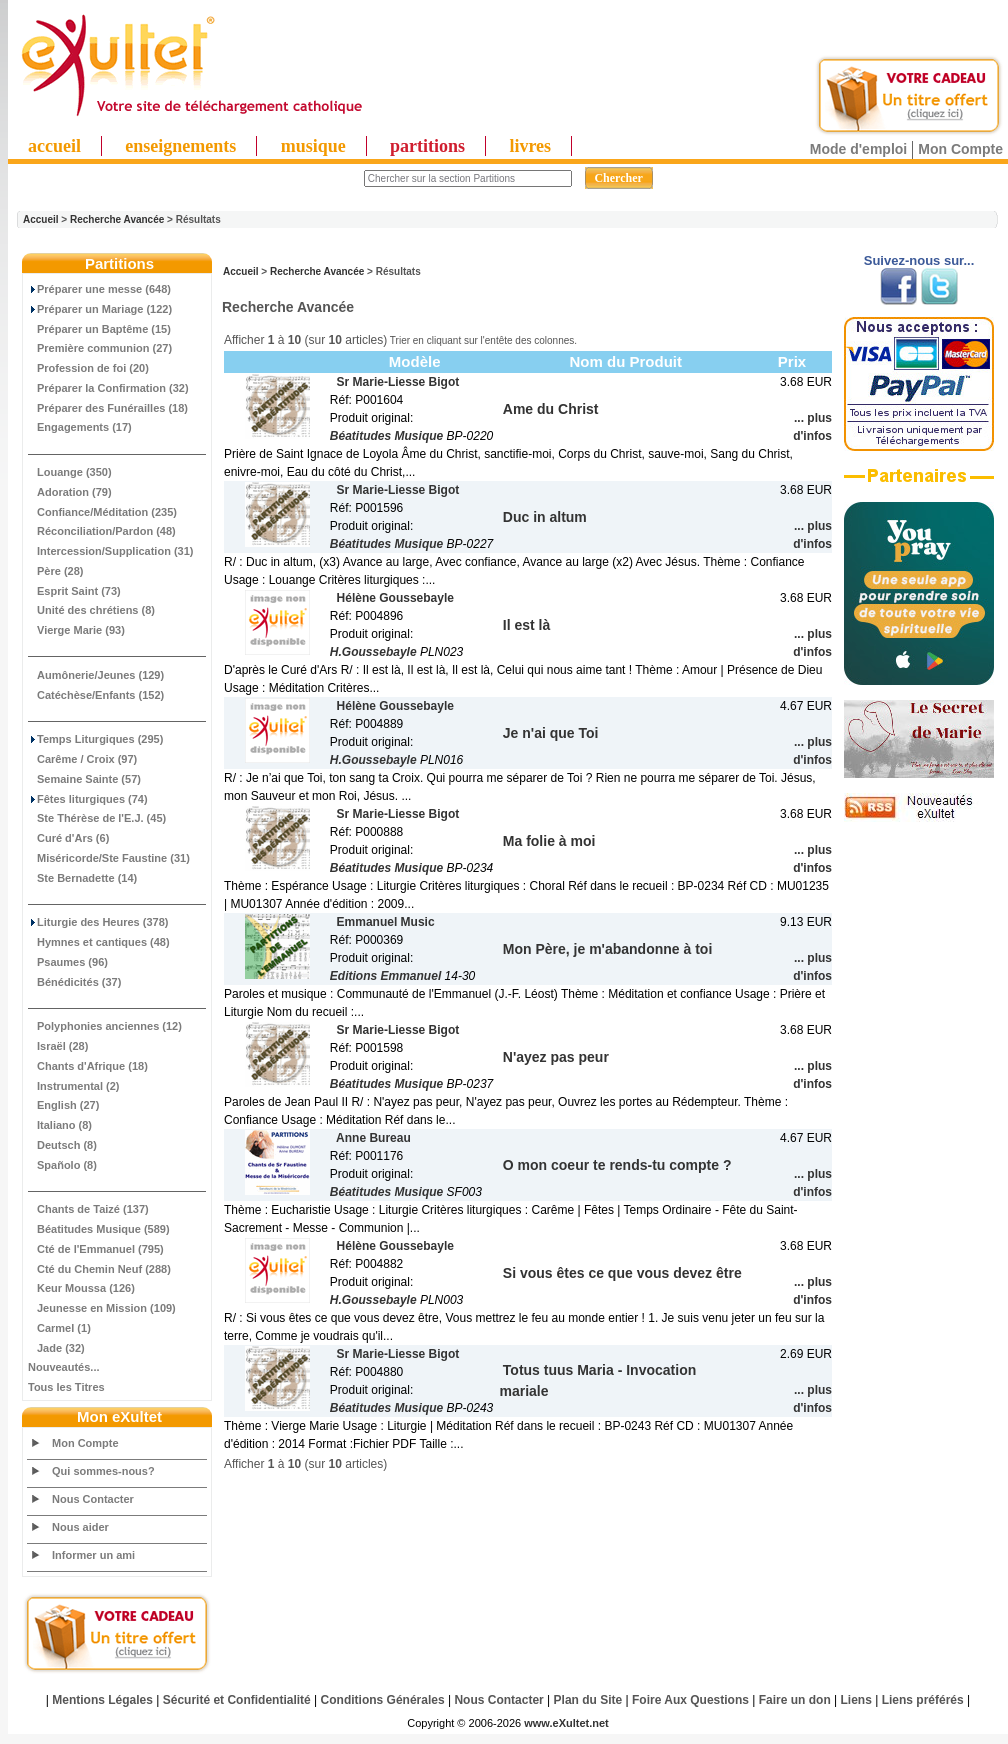  I want to click on English (27), so click(63, 1105).